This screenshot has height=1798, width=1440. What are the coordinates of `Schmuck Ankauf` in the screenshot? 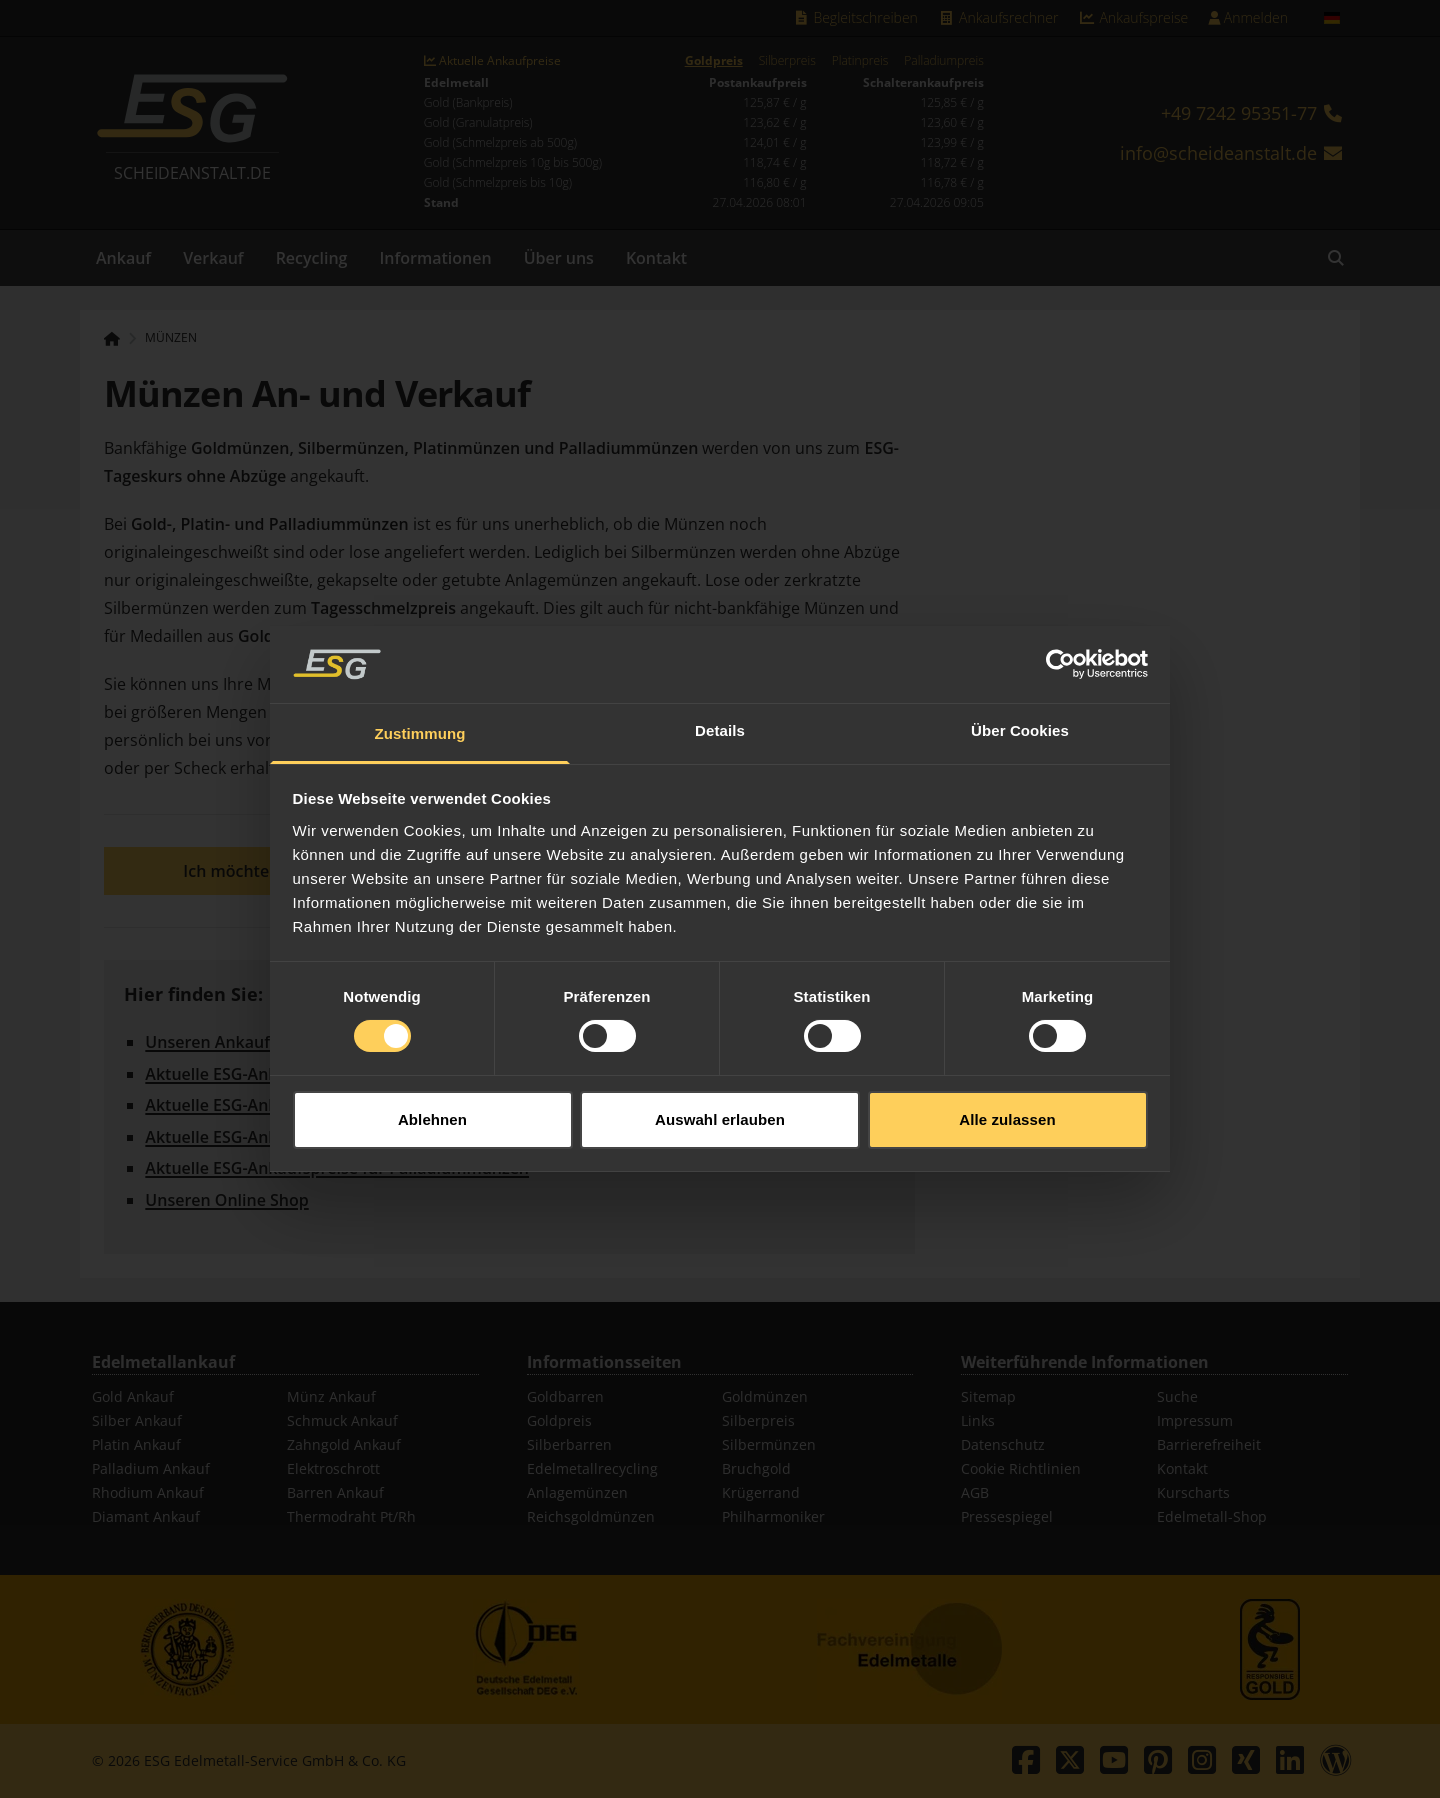 It's located at (342, 1420).